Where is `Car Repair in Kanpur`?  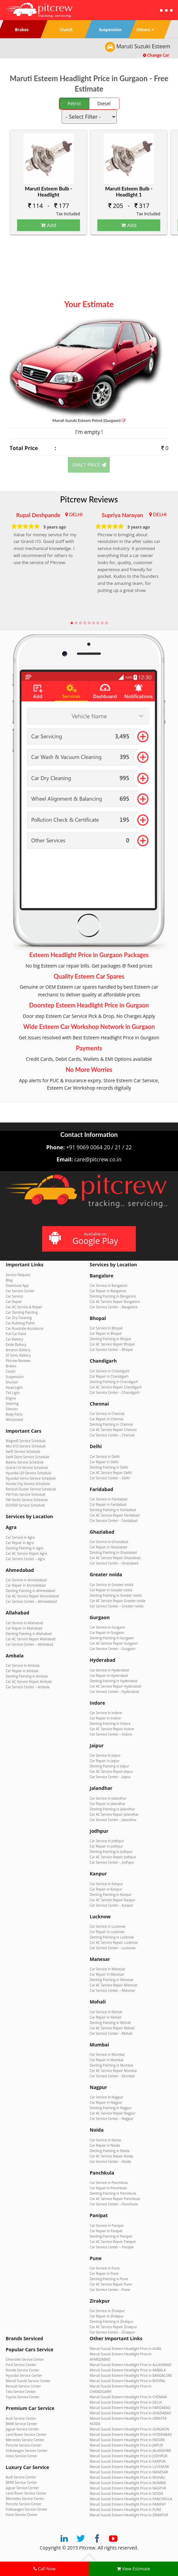
Car Repair in Kanpur is located at coordinates (106, 1889).